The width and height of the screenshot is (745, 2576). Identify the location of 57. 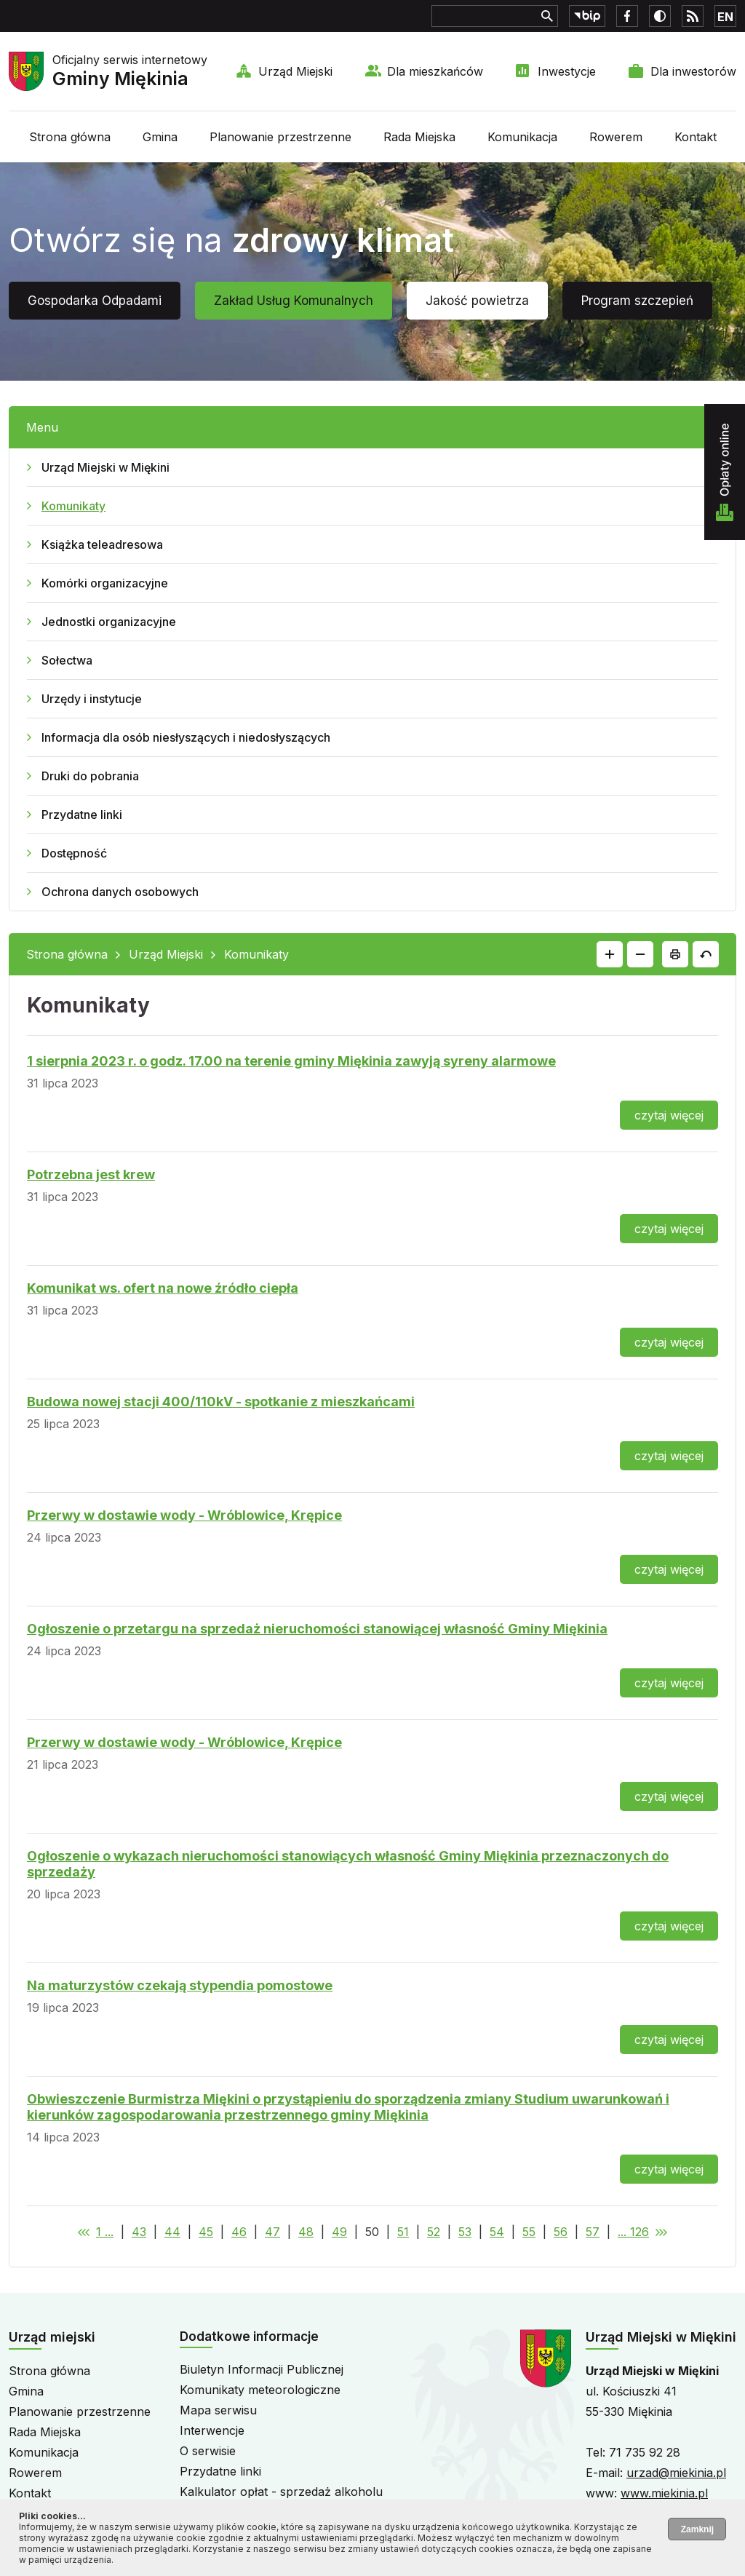
(592, 2231).